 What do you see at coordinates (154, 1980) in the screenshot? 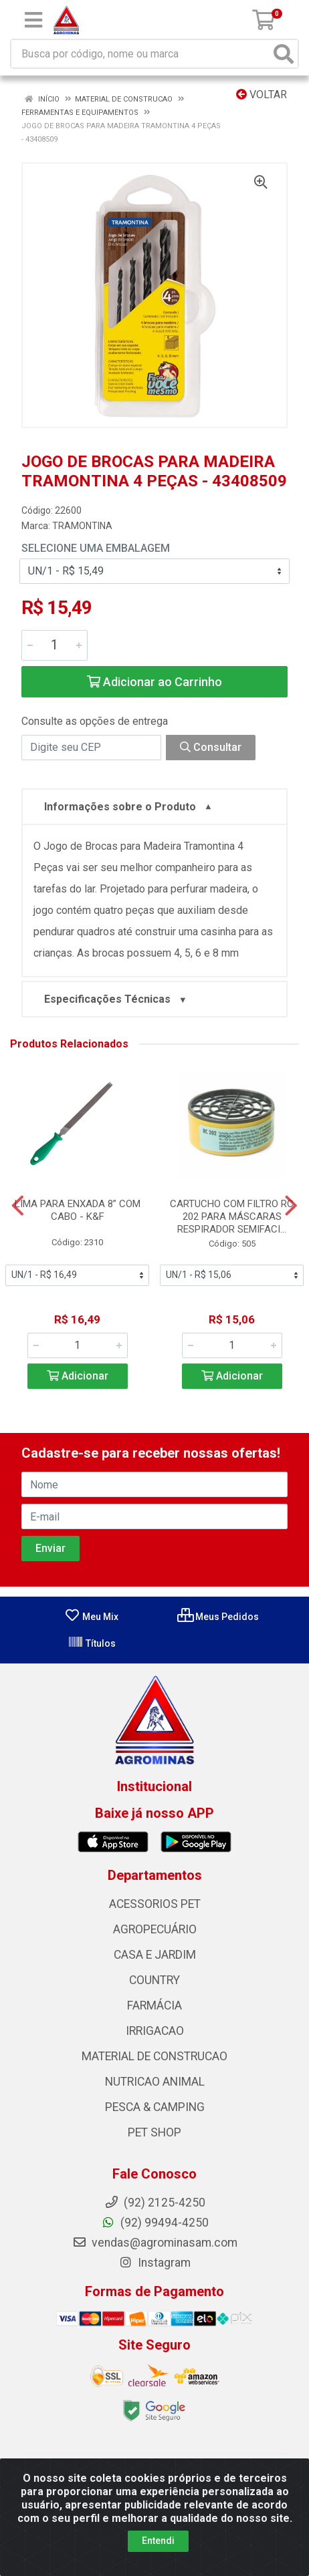
I see `COUNTRY` at bounding box center [154, 1980].